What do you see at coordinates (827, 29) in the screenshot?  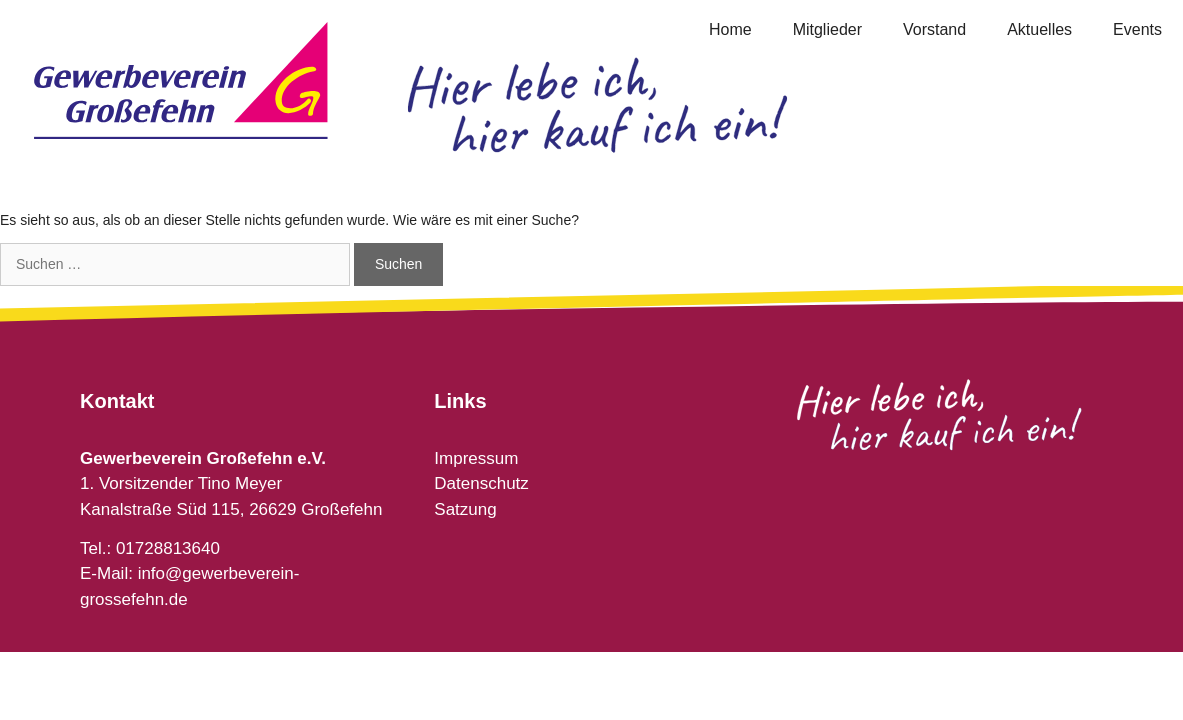 I see `Mitglieder` at bounding box center [827, 29].